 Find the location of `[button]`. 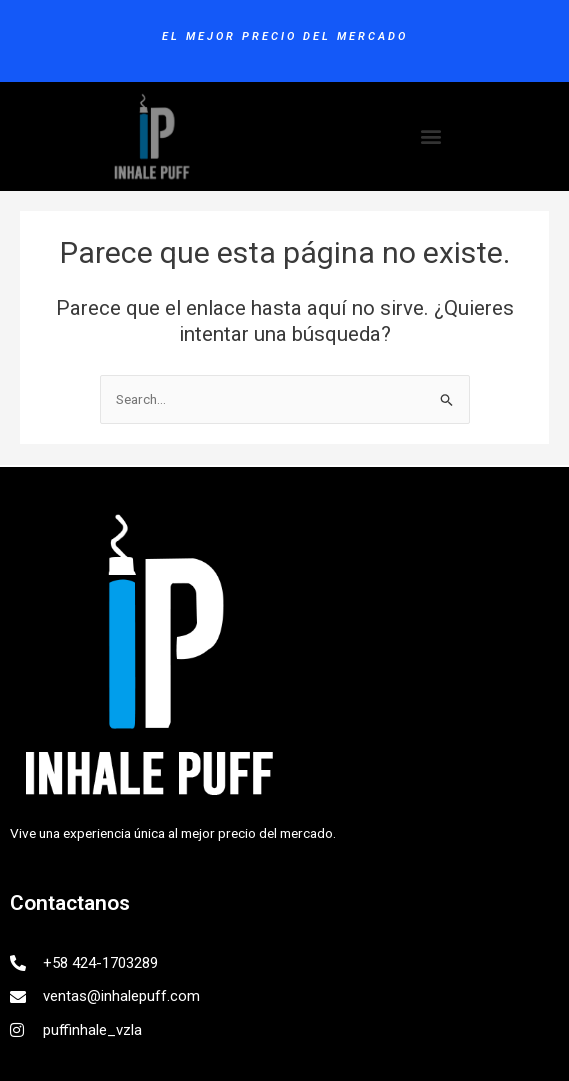

[button] is located at coordinates (430, 136).